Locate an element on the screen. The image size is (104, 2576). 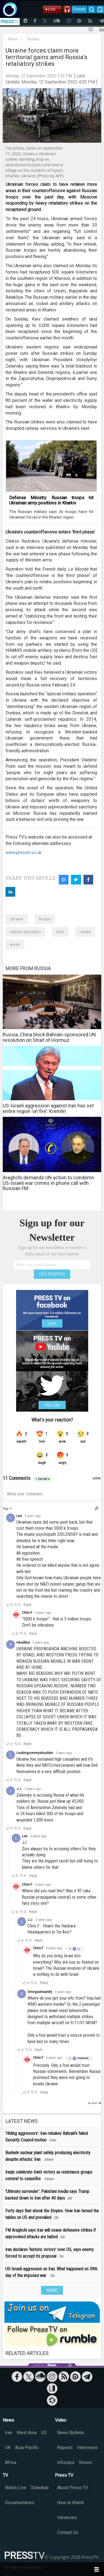
West Asia is located at coordinates (27, 2432).